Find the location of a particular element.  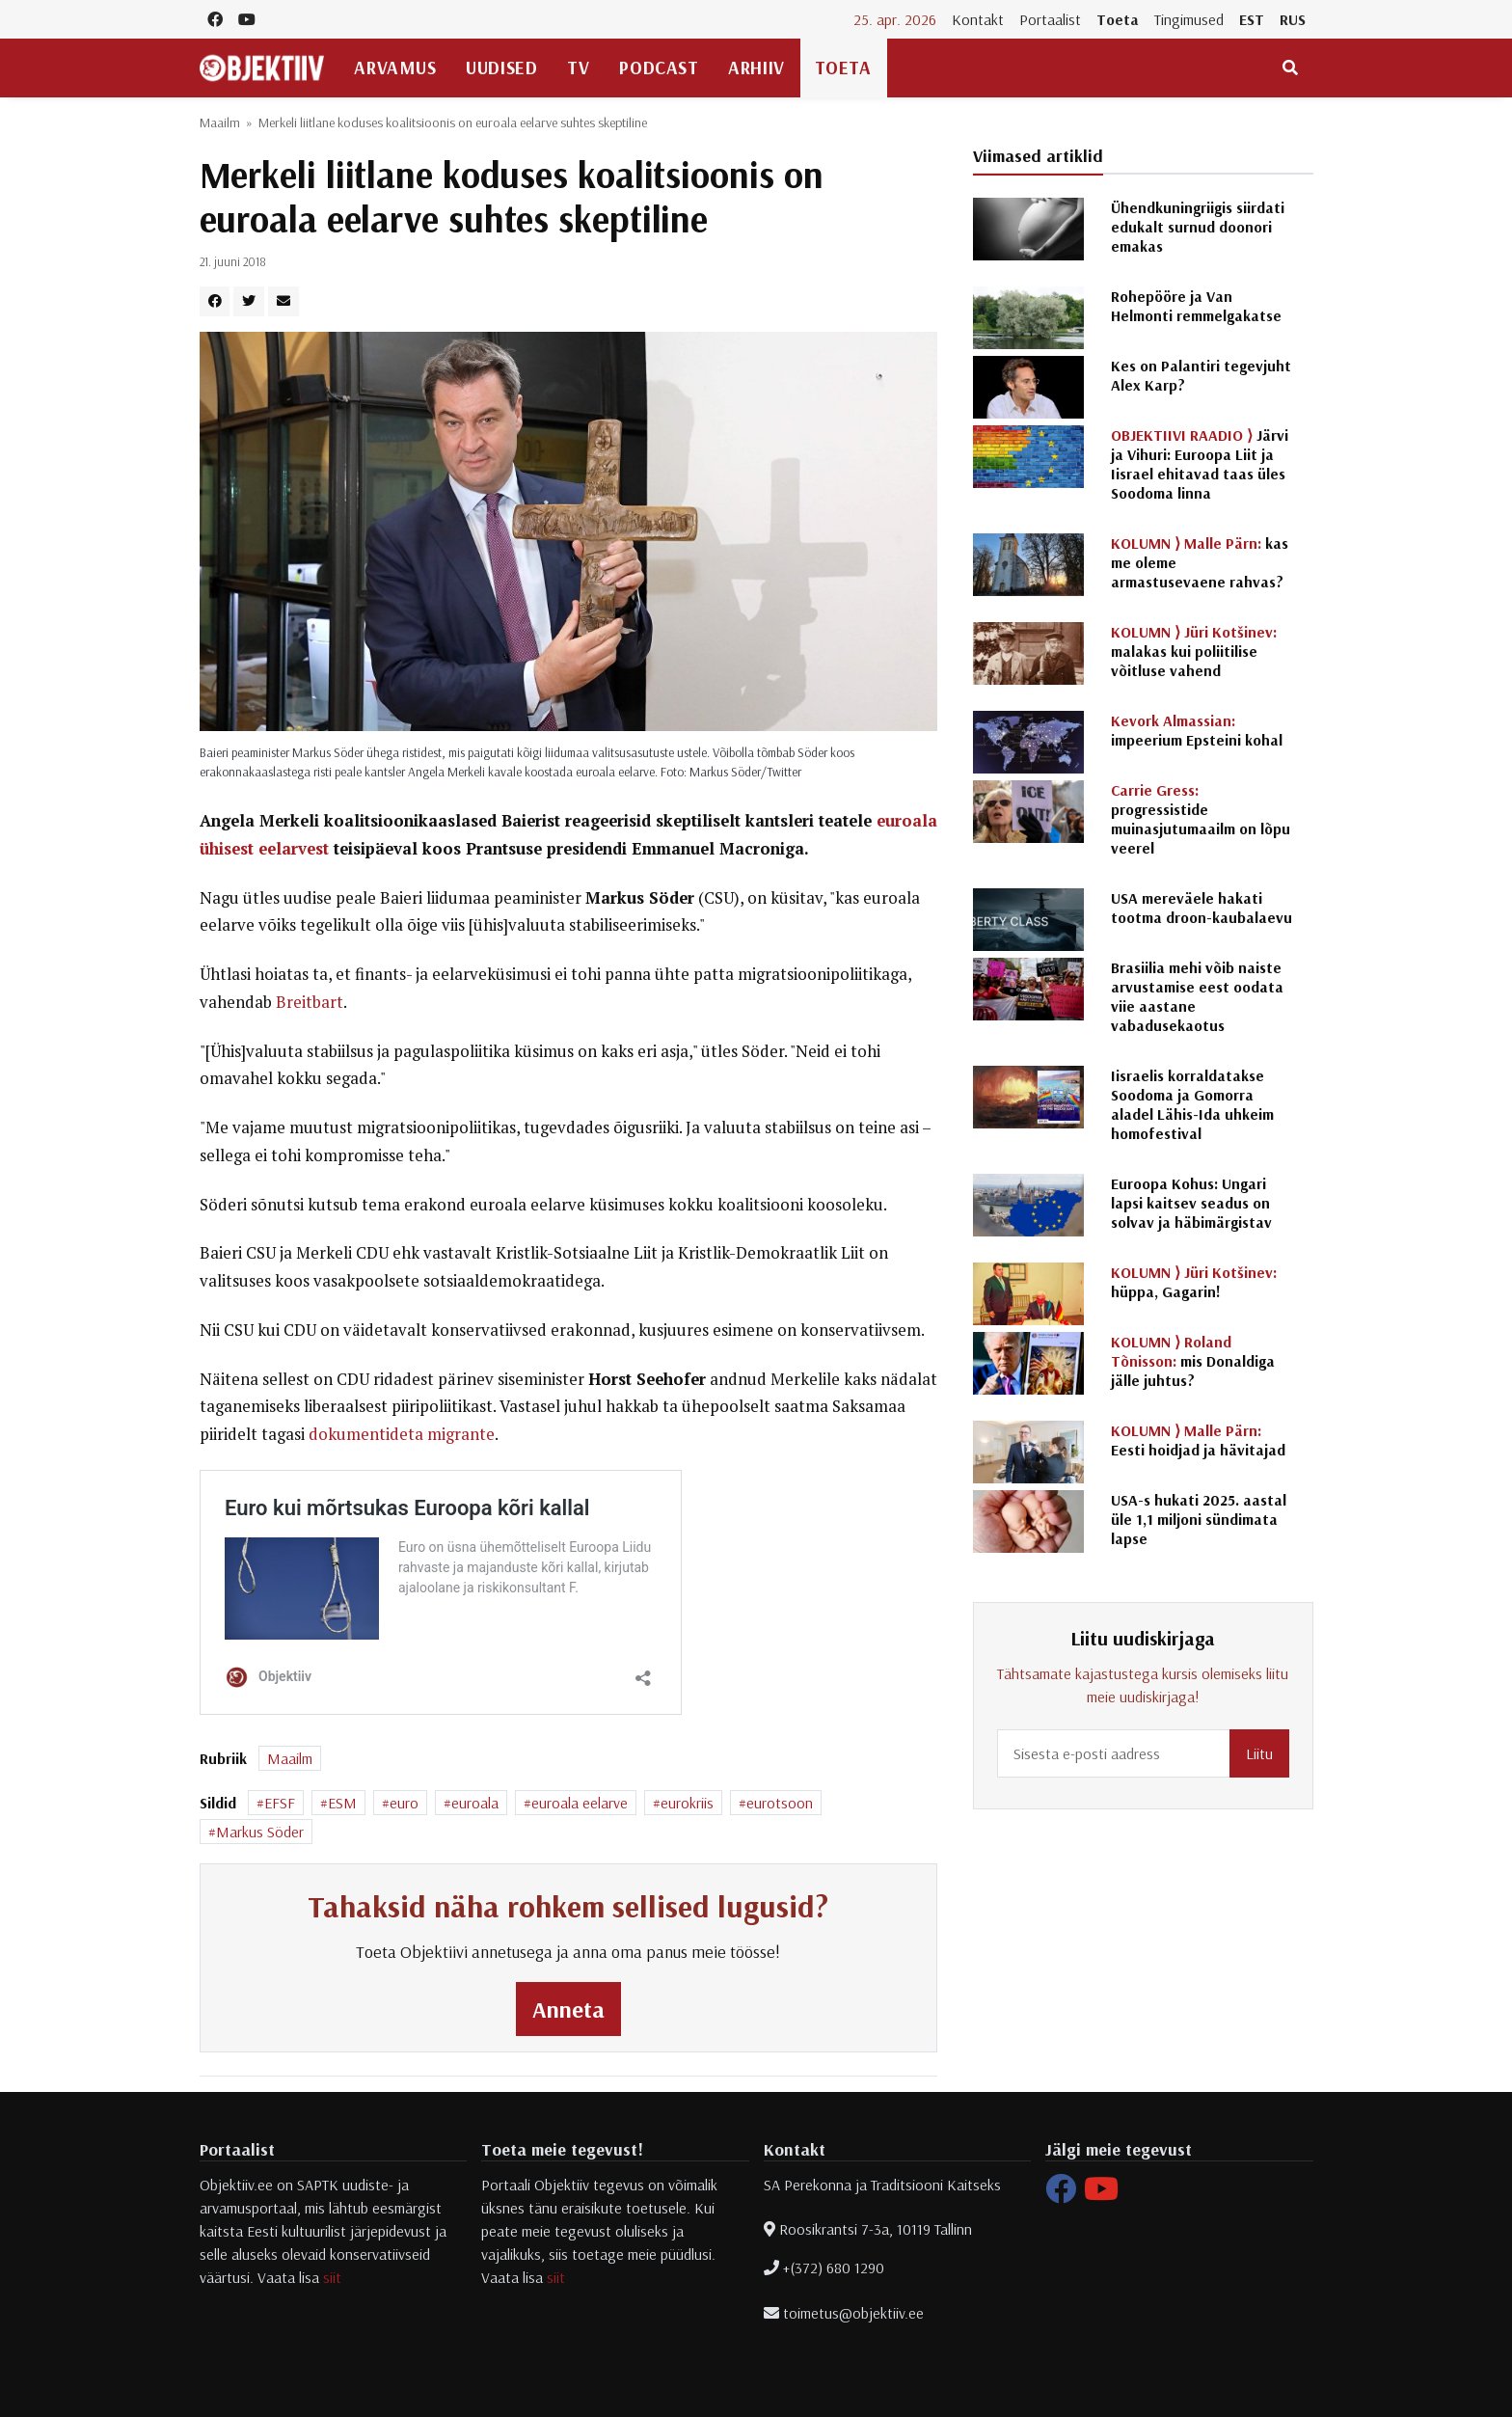

malakas kui poliitilise võitluse vahend is located at coordinates (1194, 651).